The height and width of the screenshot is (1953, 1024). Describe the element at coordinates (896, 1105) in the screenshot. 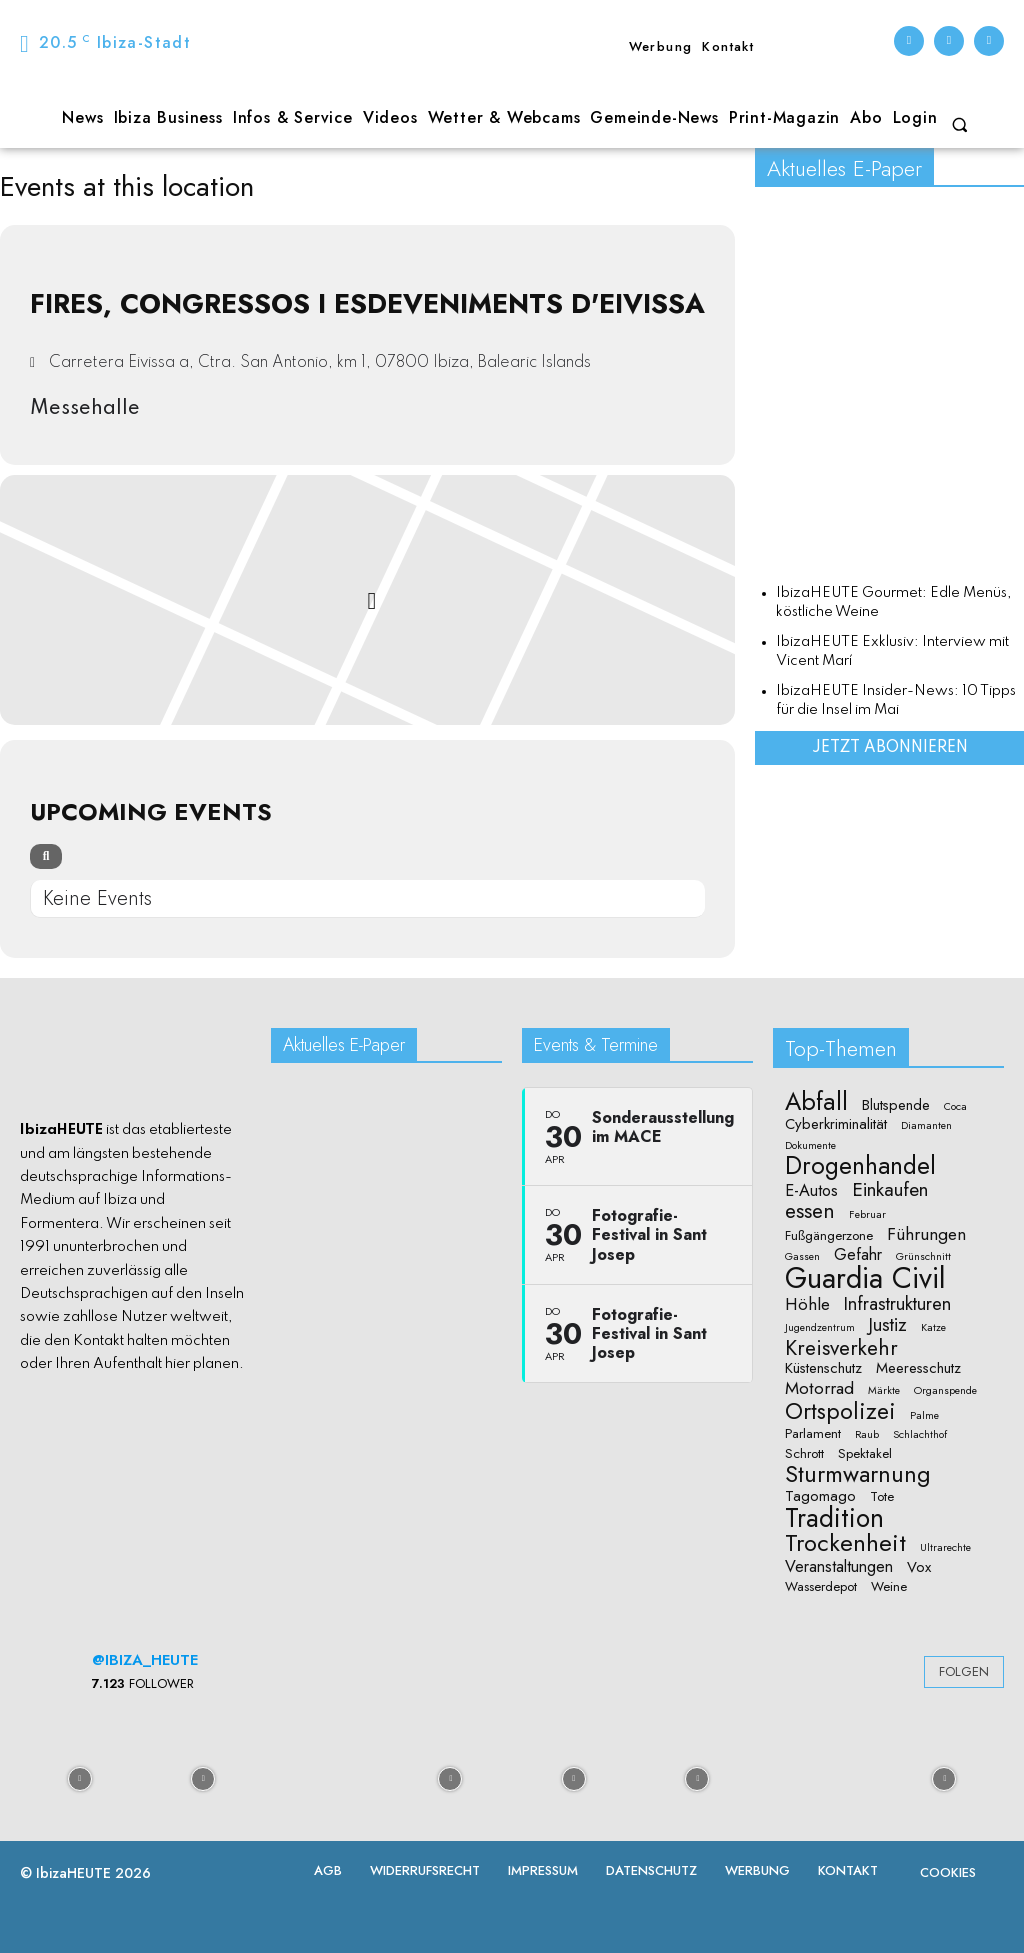

I see `Blutspende [Blutspende (3 Einträge)]` at that location.